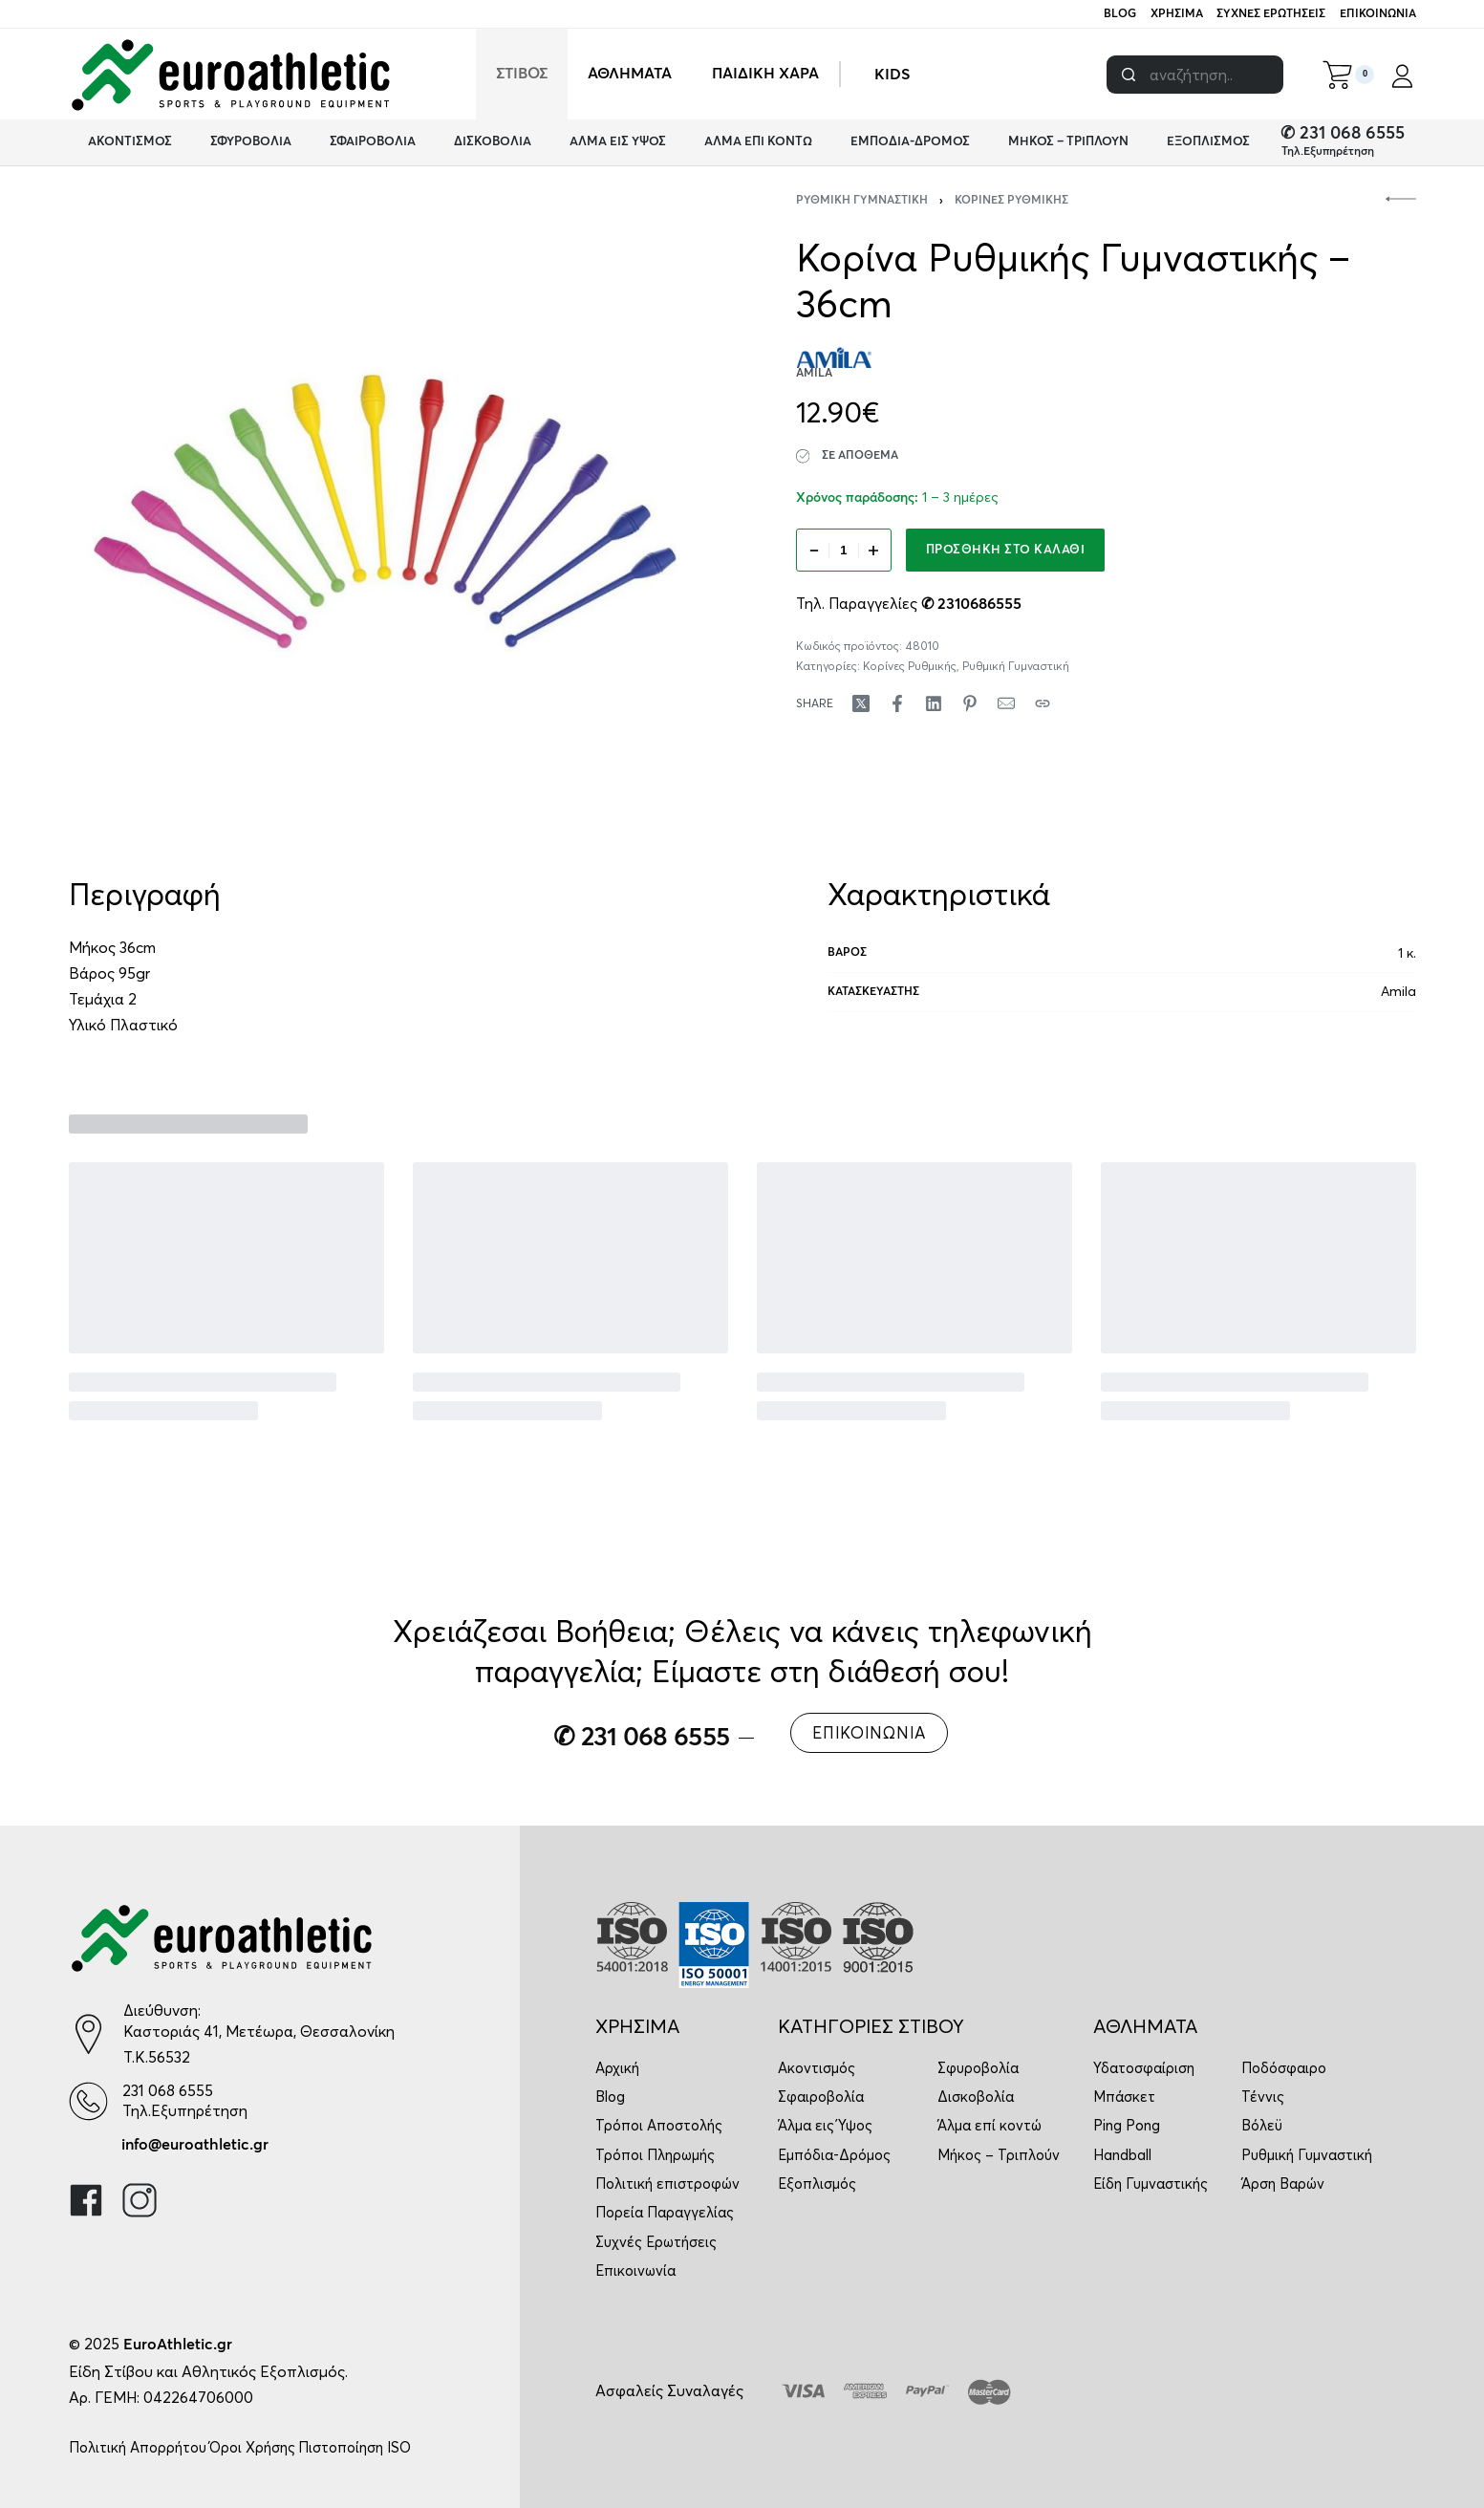 Image resolution: width=1484 pixels, height=2508 pixels. I want to click on 231 068 6555, so click(167, 2090).